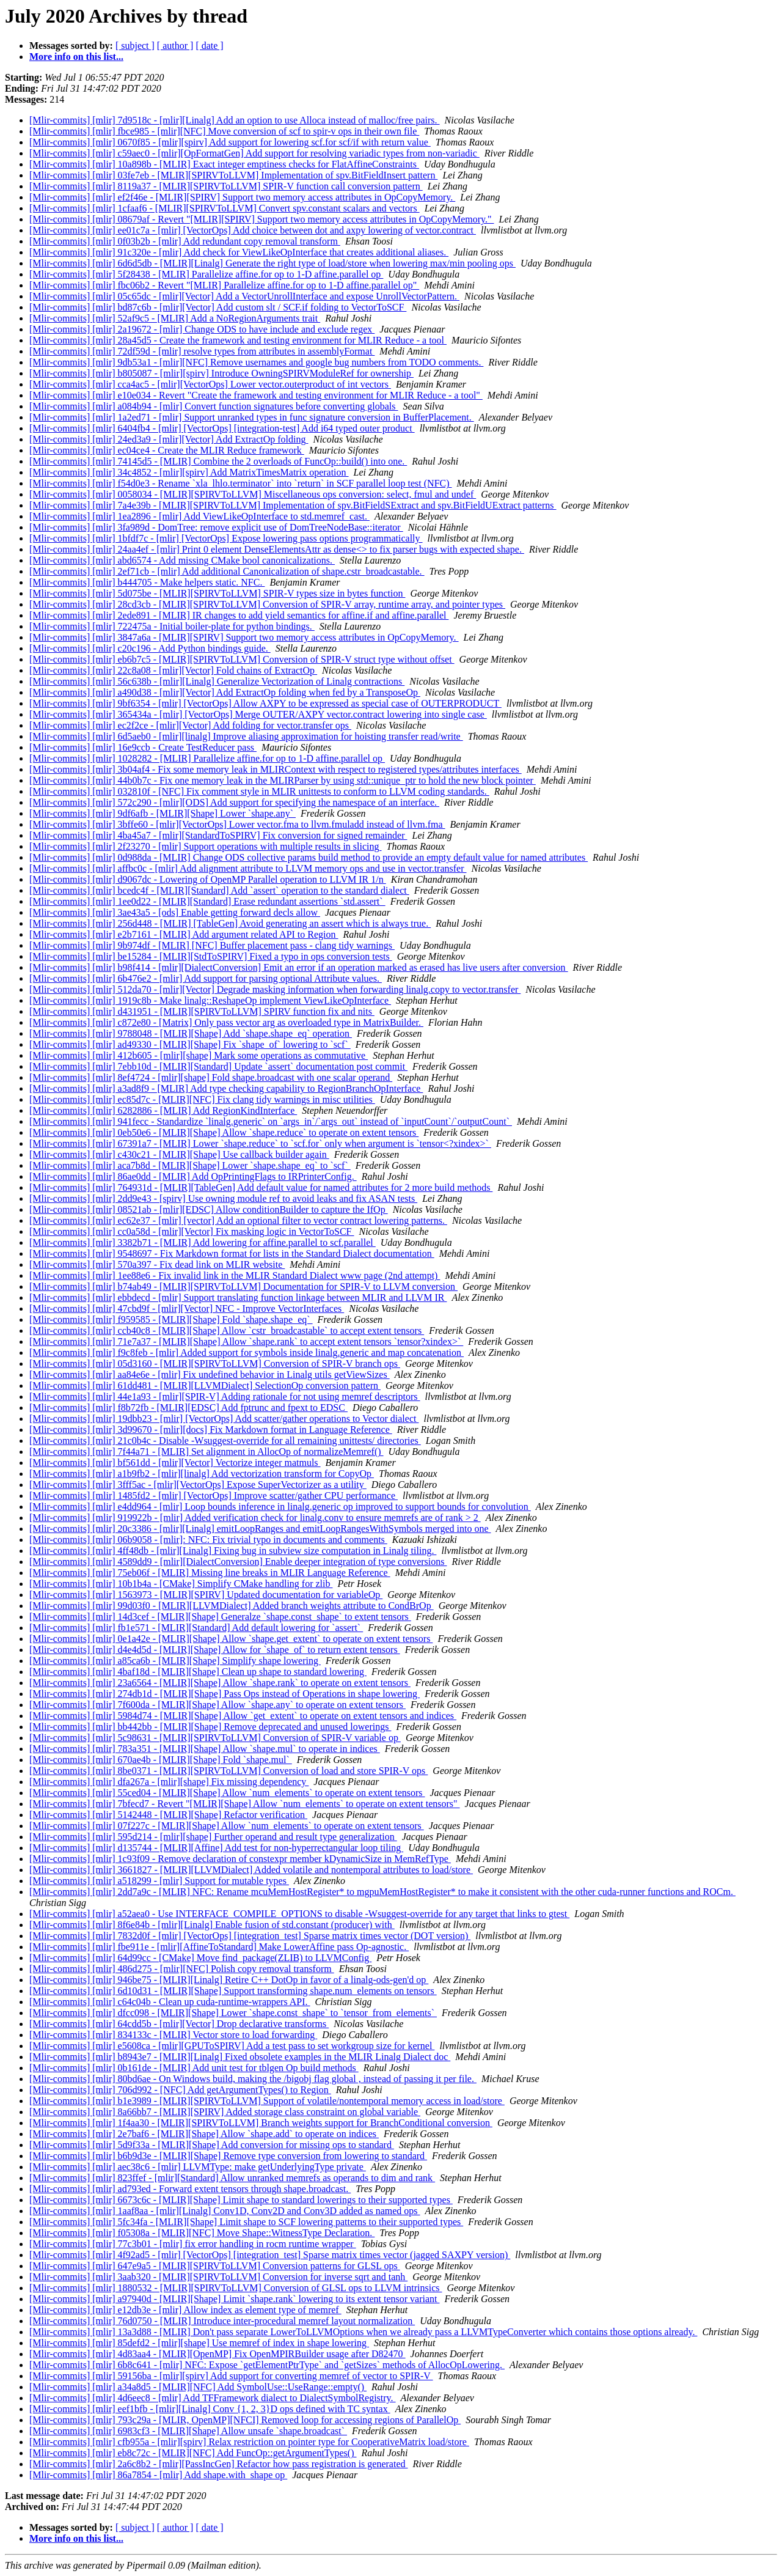 The width and height of the screenshot is (782, 2576). I want to click on [Mlir-commits] [mlir] 9548697 - Fix Markdown format for lists in the Standard Dialect documentation, so click(231, 1253).